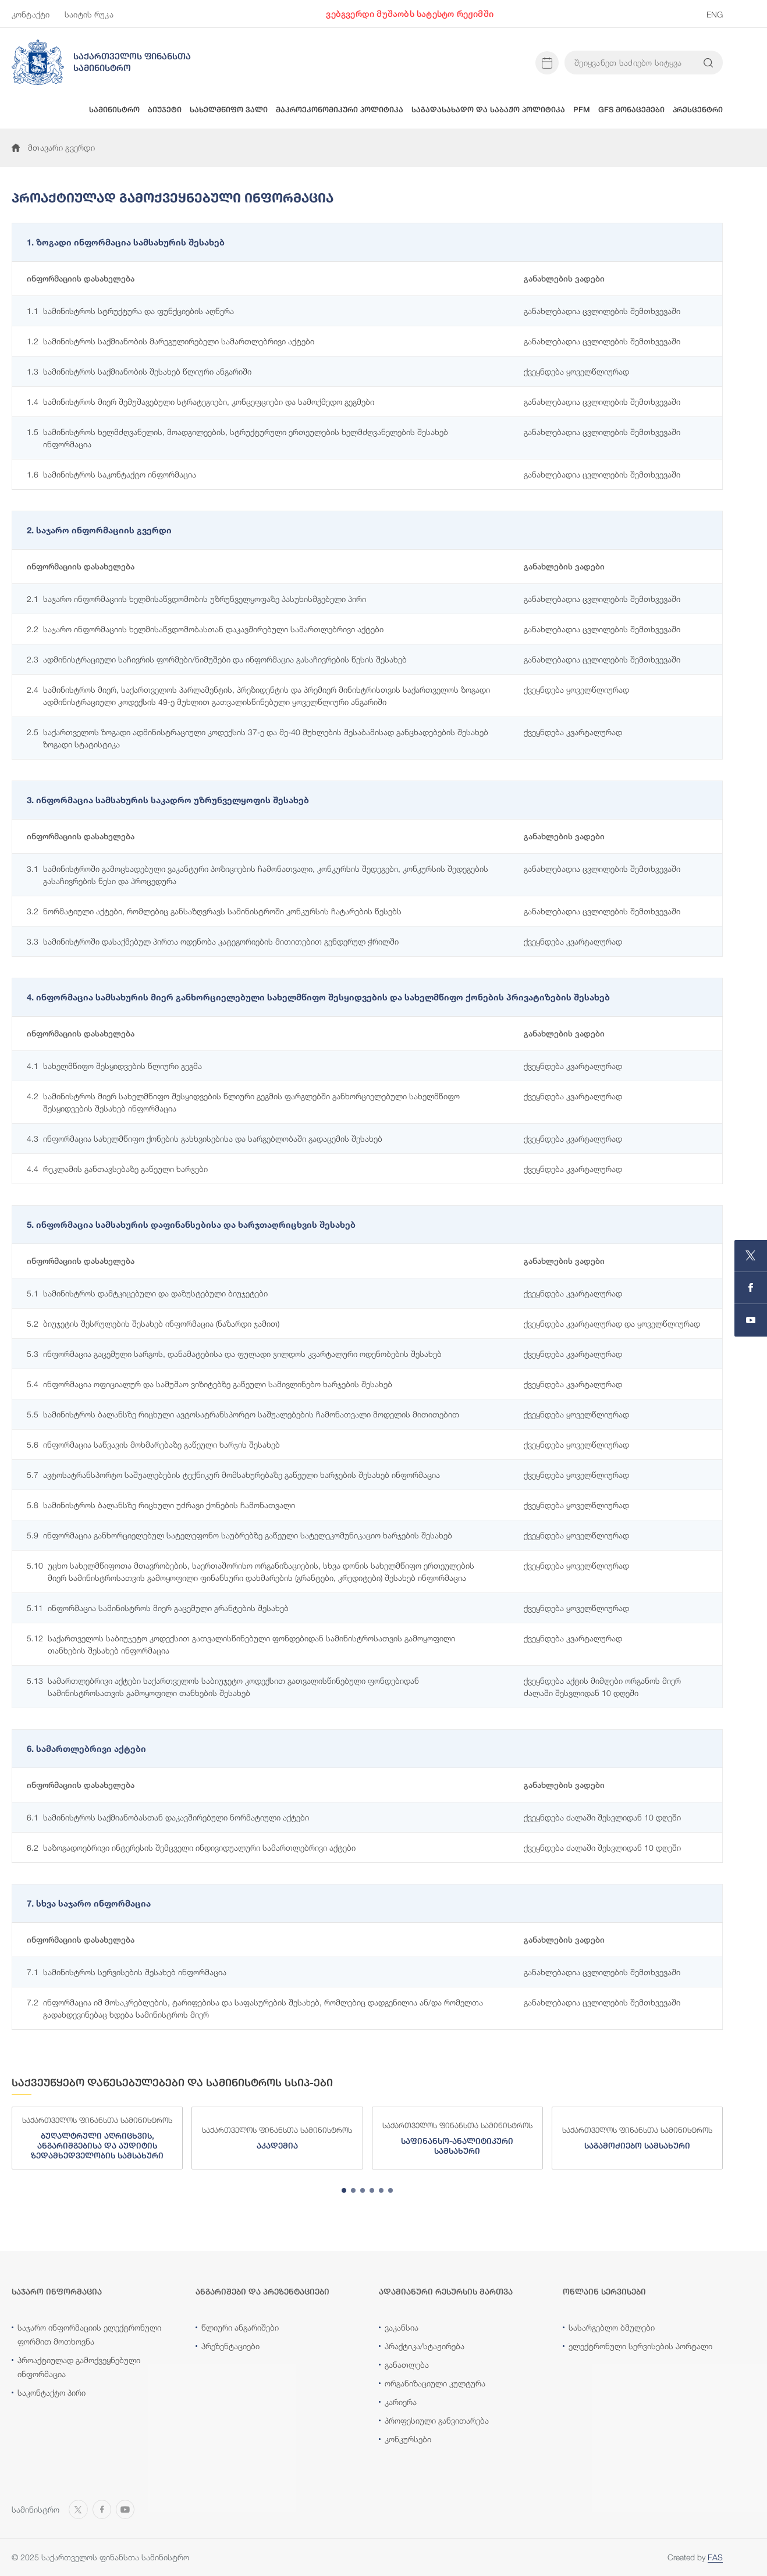 The width and height of the screenshot is (767, 2576). I want to click on PFM [button], so click(581, 109).